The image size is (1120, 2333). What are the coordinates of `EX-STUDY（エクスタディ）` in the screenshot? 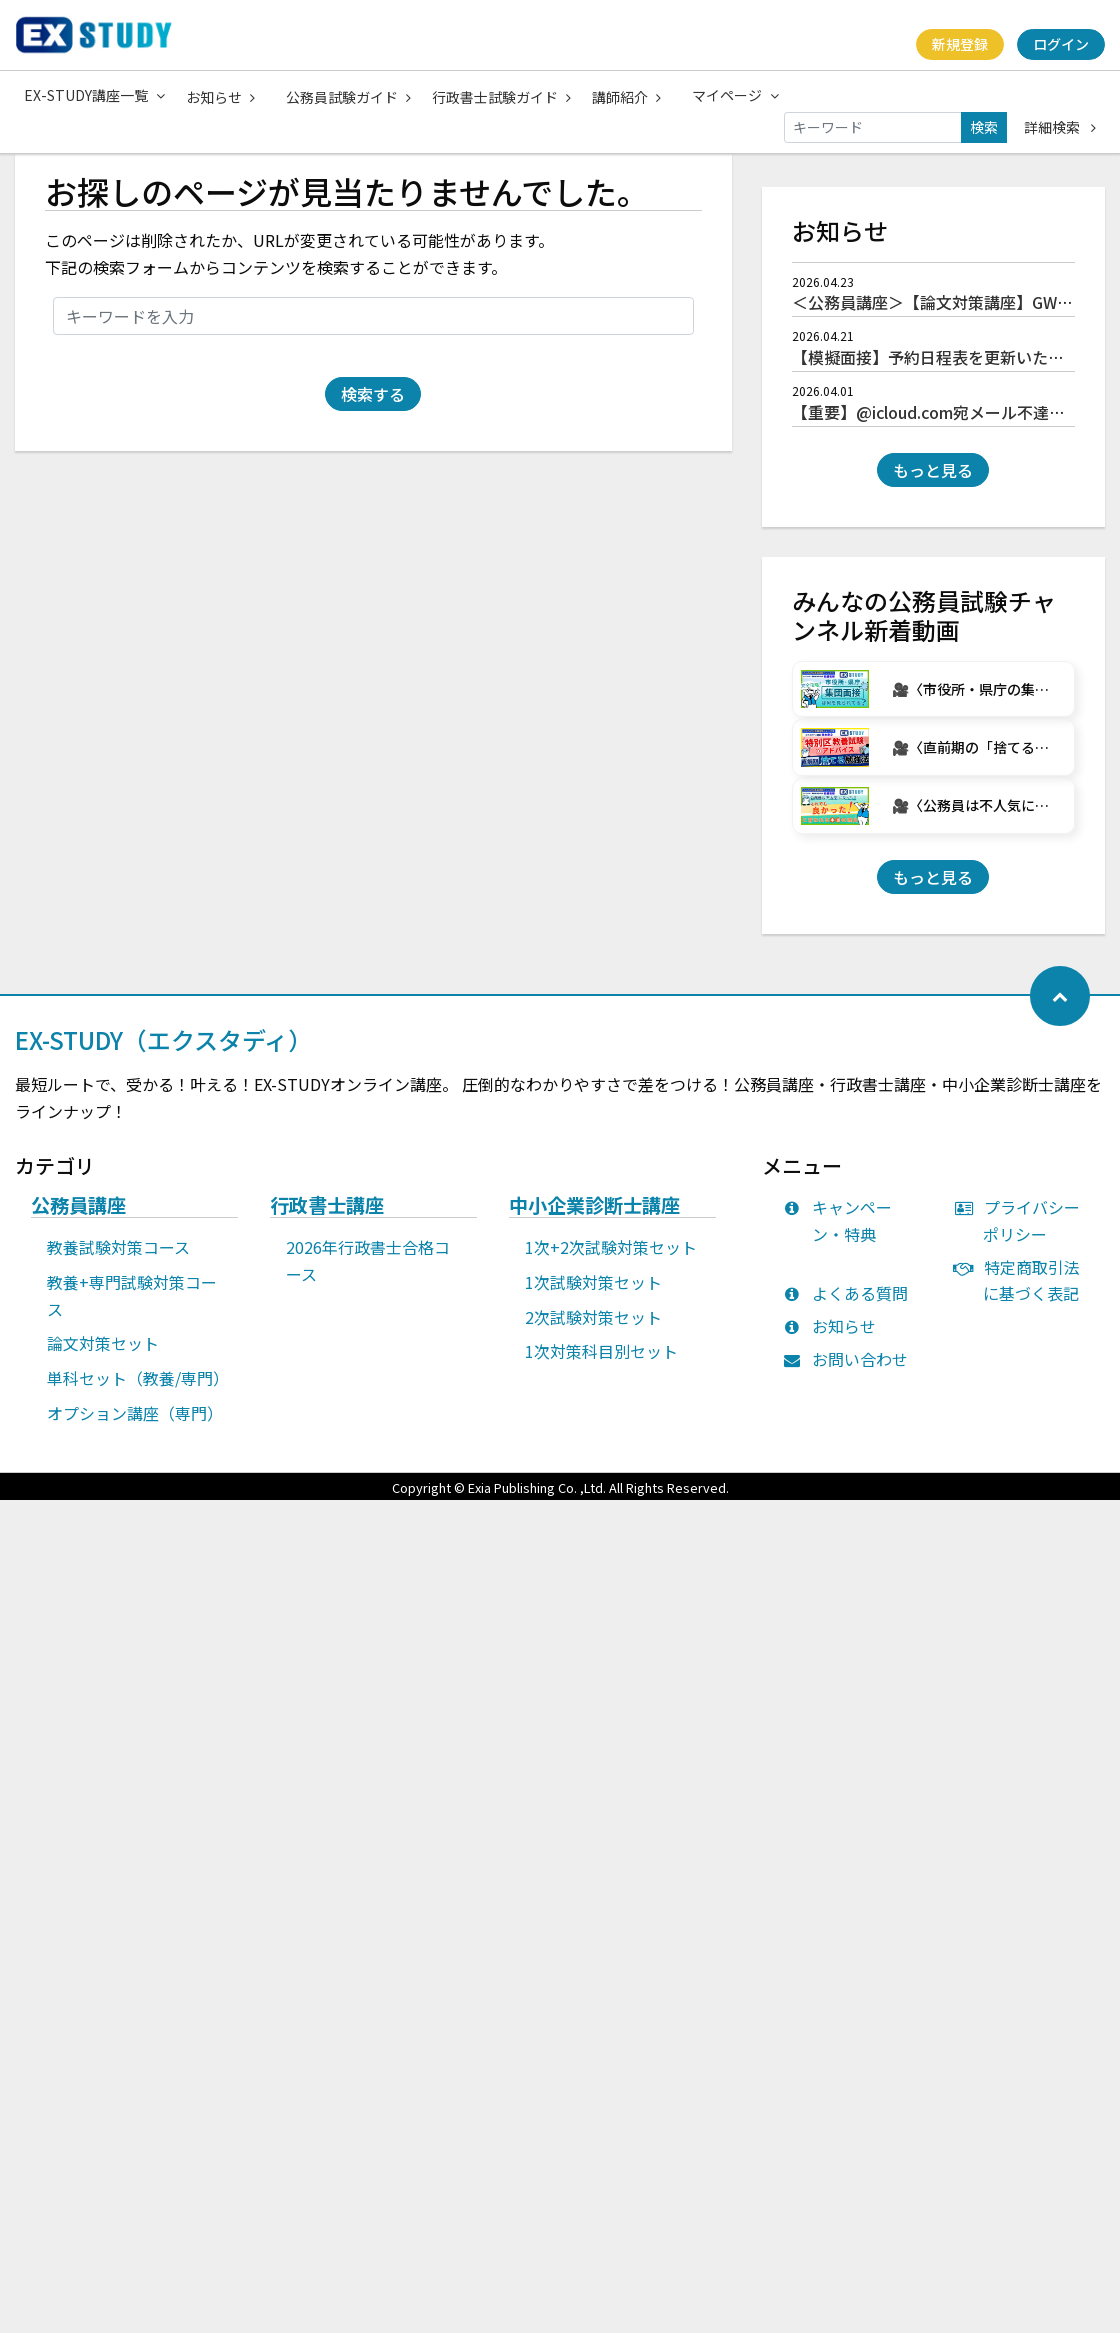 It's located at (163, 1050).